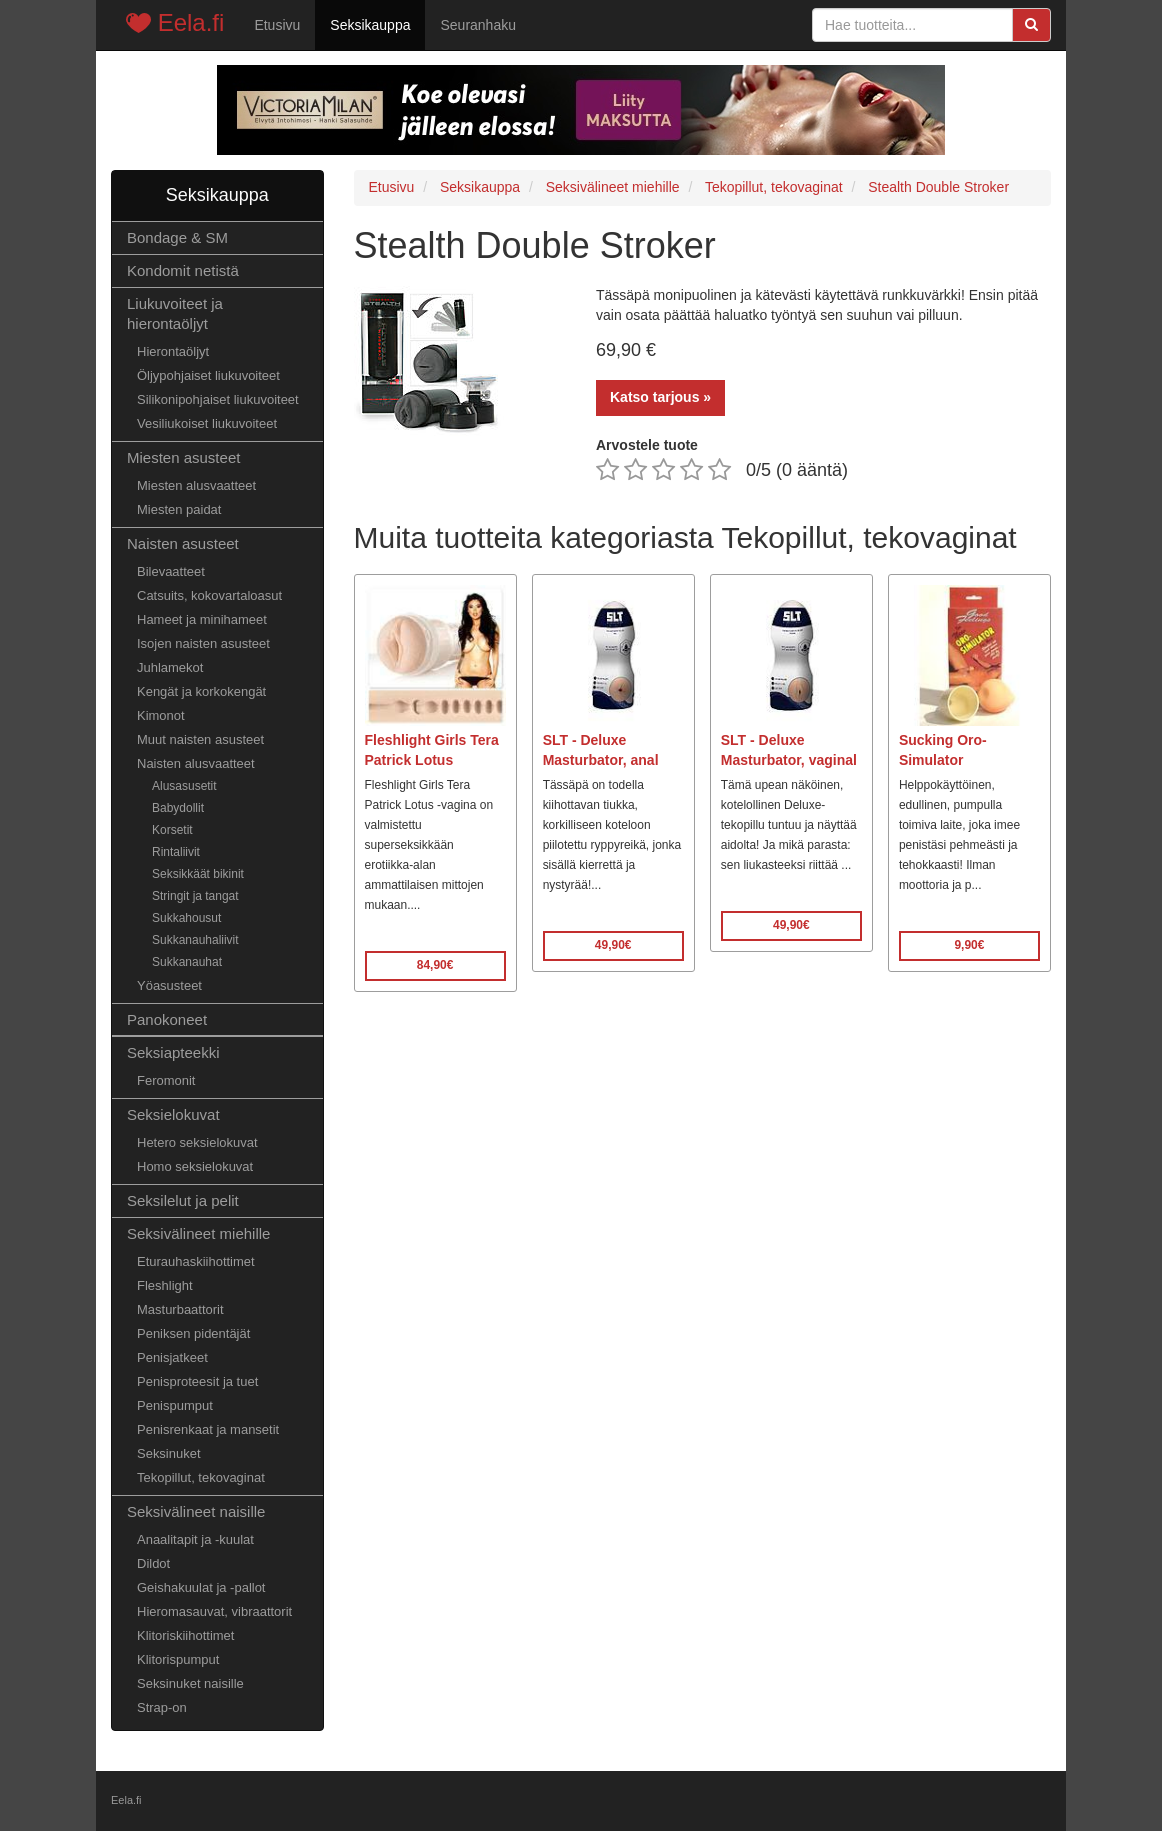 The image size is (1162, 1831). What do you see at coordinates (218, 399) in the screenshot?
I see `Silikonipohjaiset liukuvoiteet` at bounding box center [218, 399].